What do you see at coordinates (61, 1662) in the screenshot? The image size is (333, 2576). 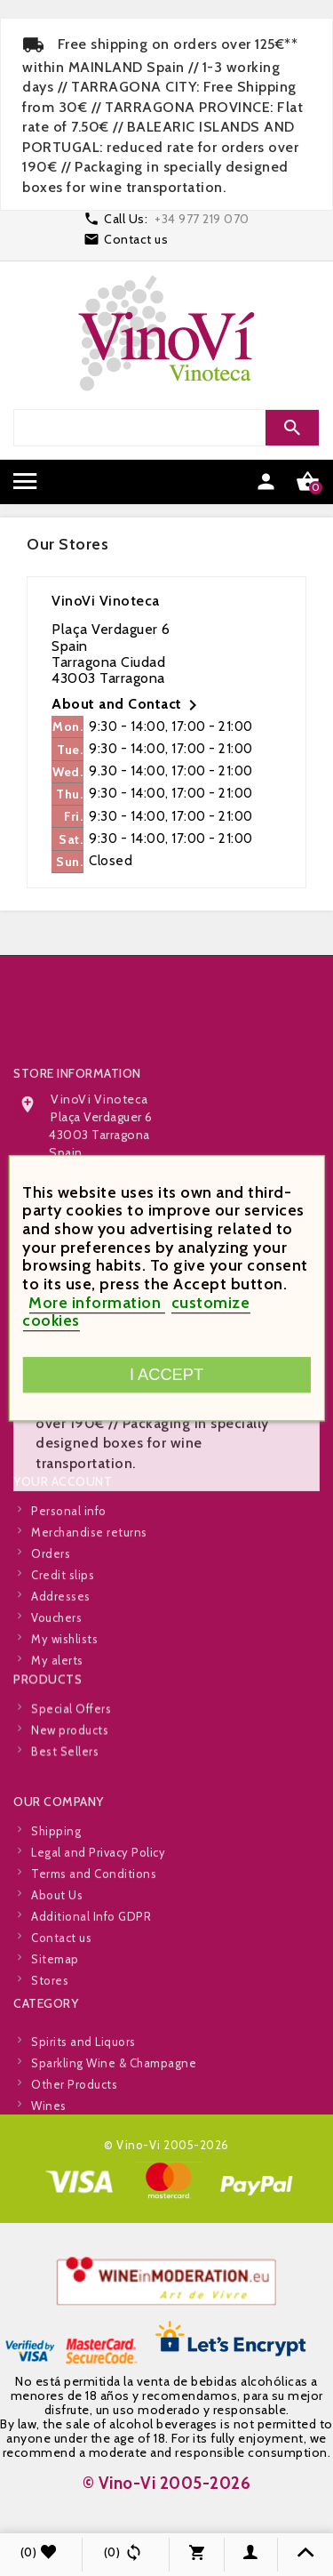 I see `Addresses` at bounding box center [61, 1662].